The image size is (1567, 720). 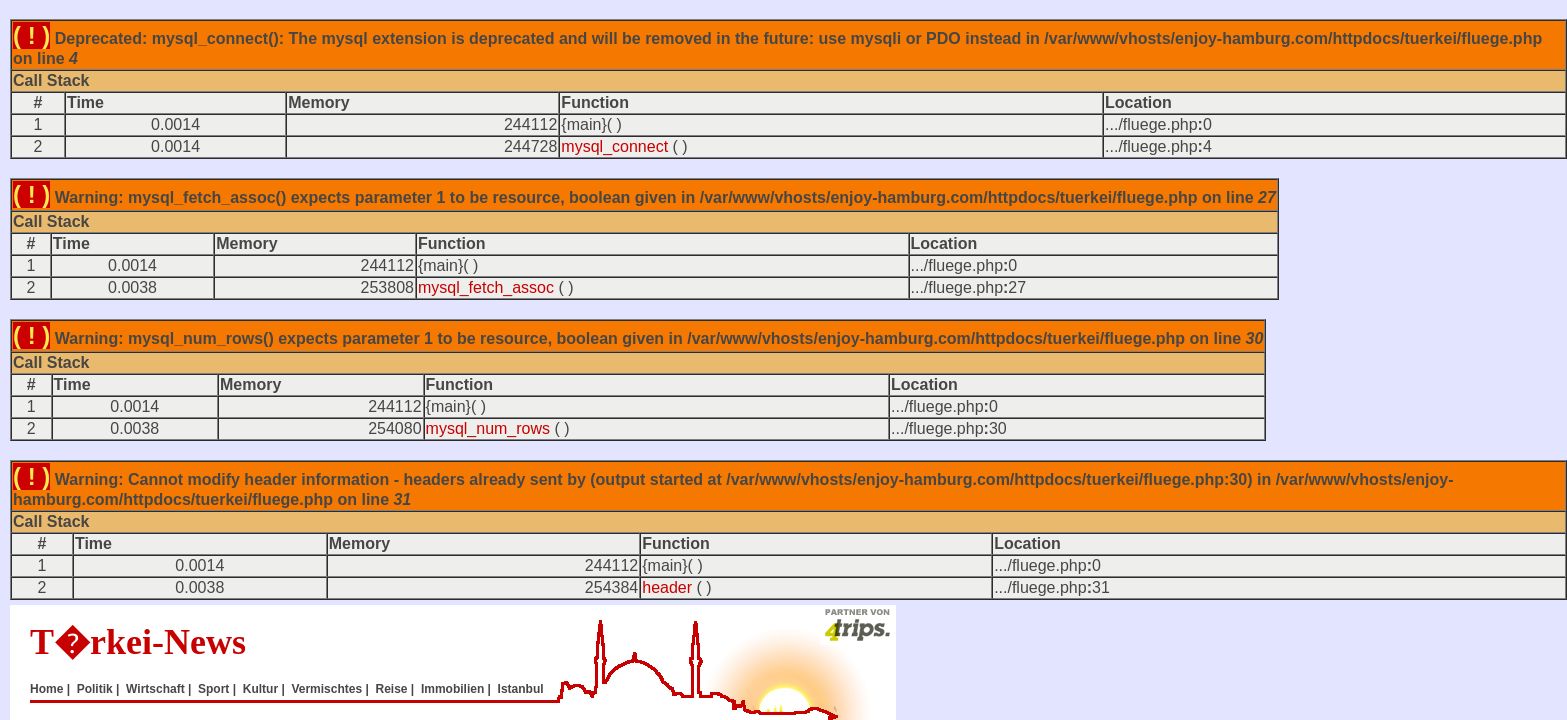 I want to click on mysql_fetch_assoc, so click(x=486, y=287).